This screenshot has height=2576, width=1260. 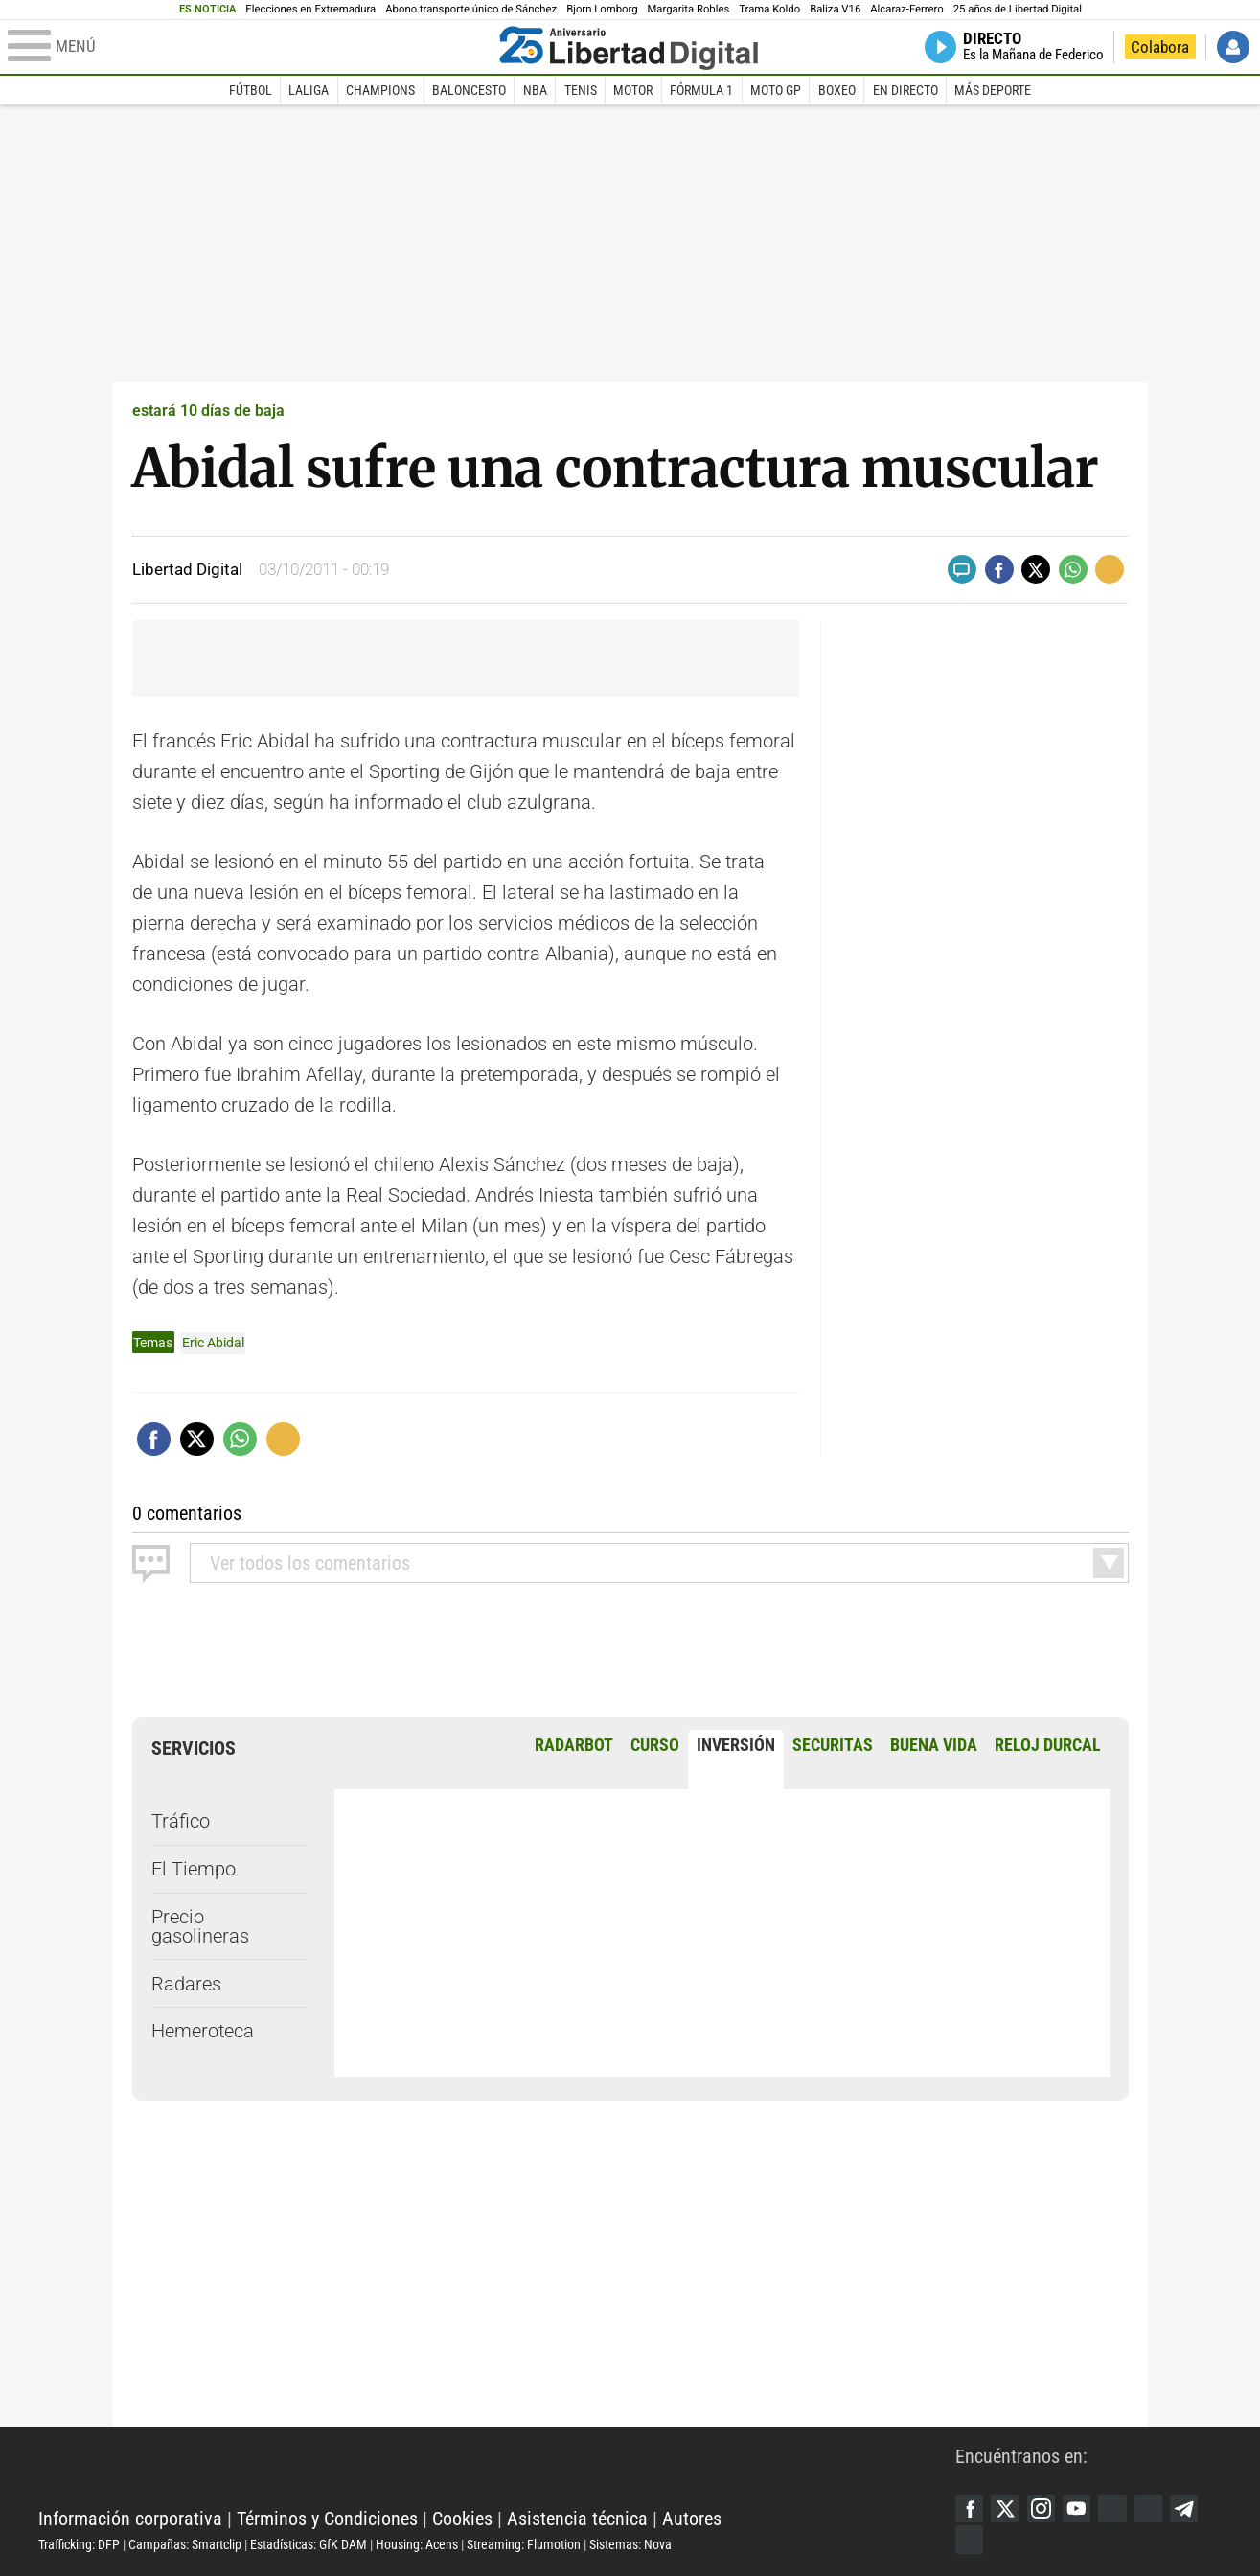 What do you see at coordinates (213, 1342) in the screenshot?
I see `Eric Abidal` at bounding box center [213, 1342].